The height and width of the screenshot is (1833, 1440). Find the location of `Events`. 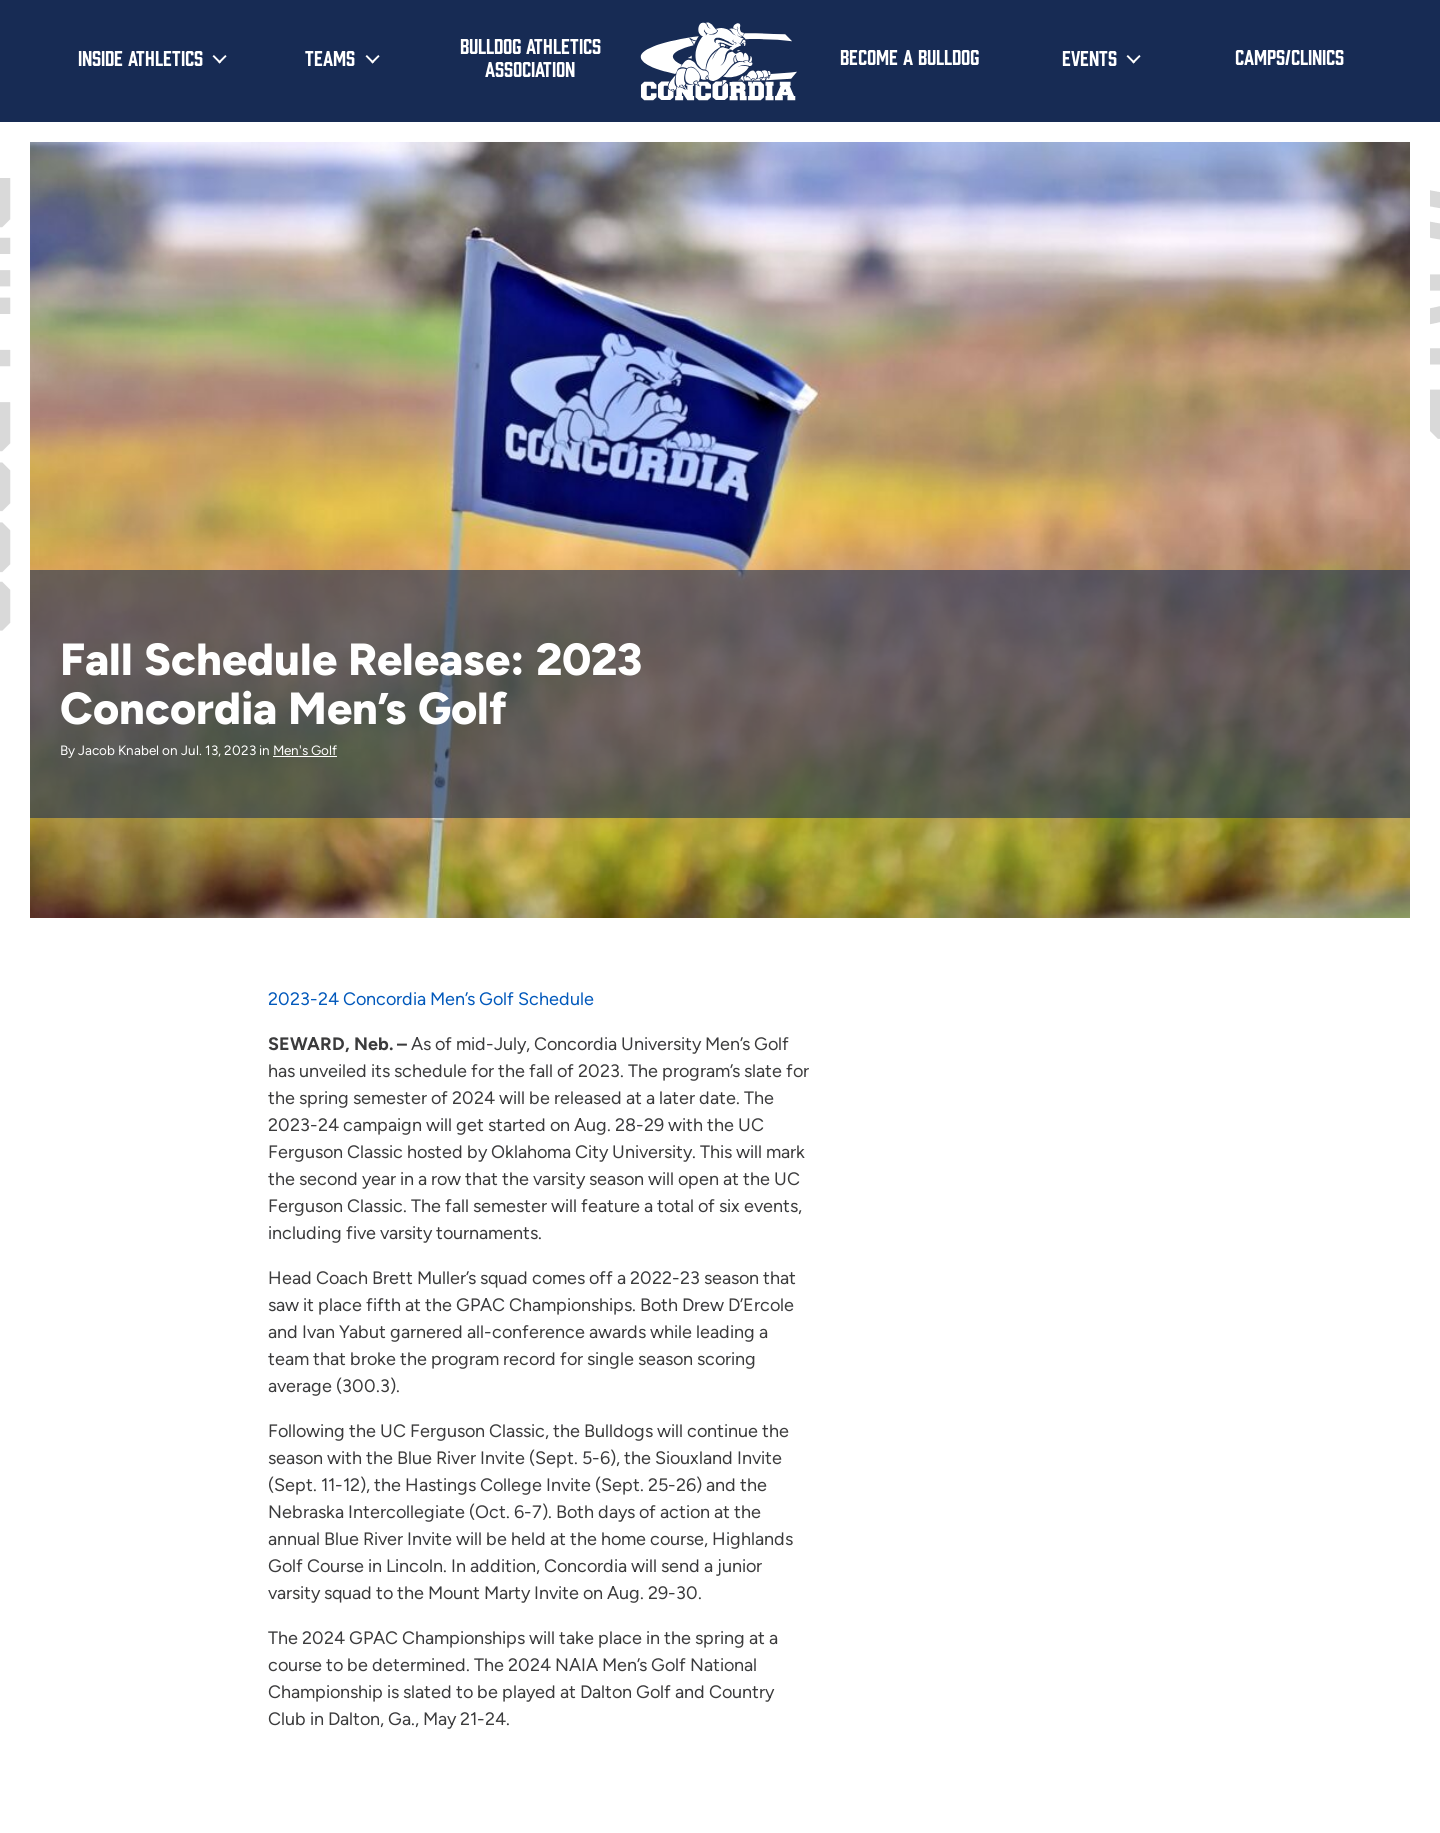

Events is located at coordinates (1089, 57).